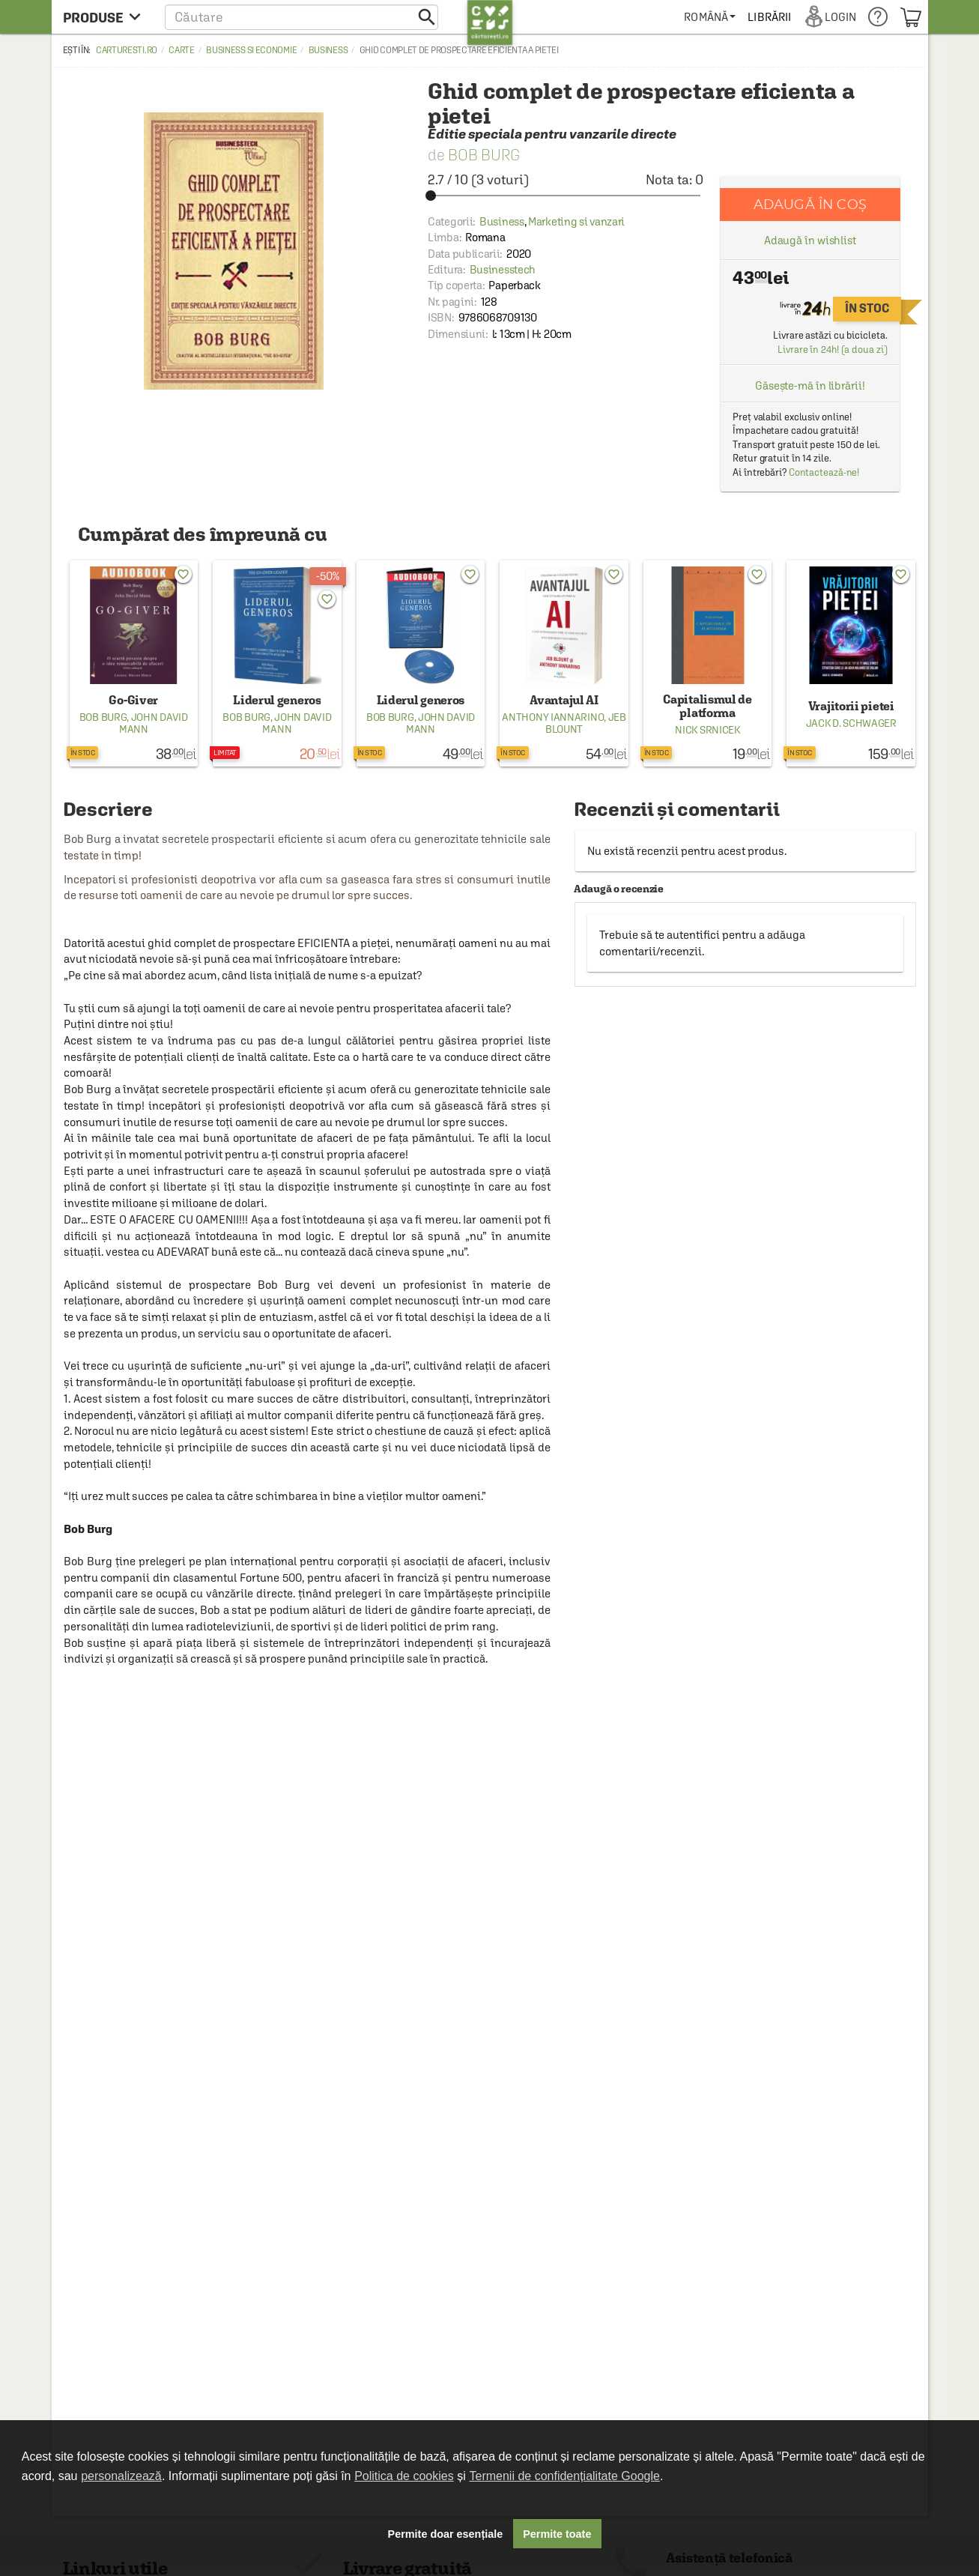  I want to click on Permite toate [button], so click(557, 2534).